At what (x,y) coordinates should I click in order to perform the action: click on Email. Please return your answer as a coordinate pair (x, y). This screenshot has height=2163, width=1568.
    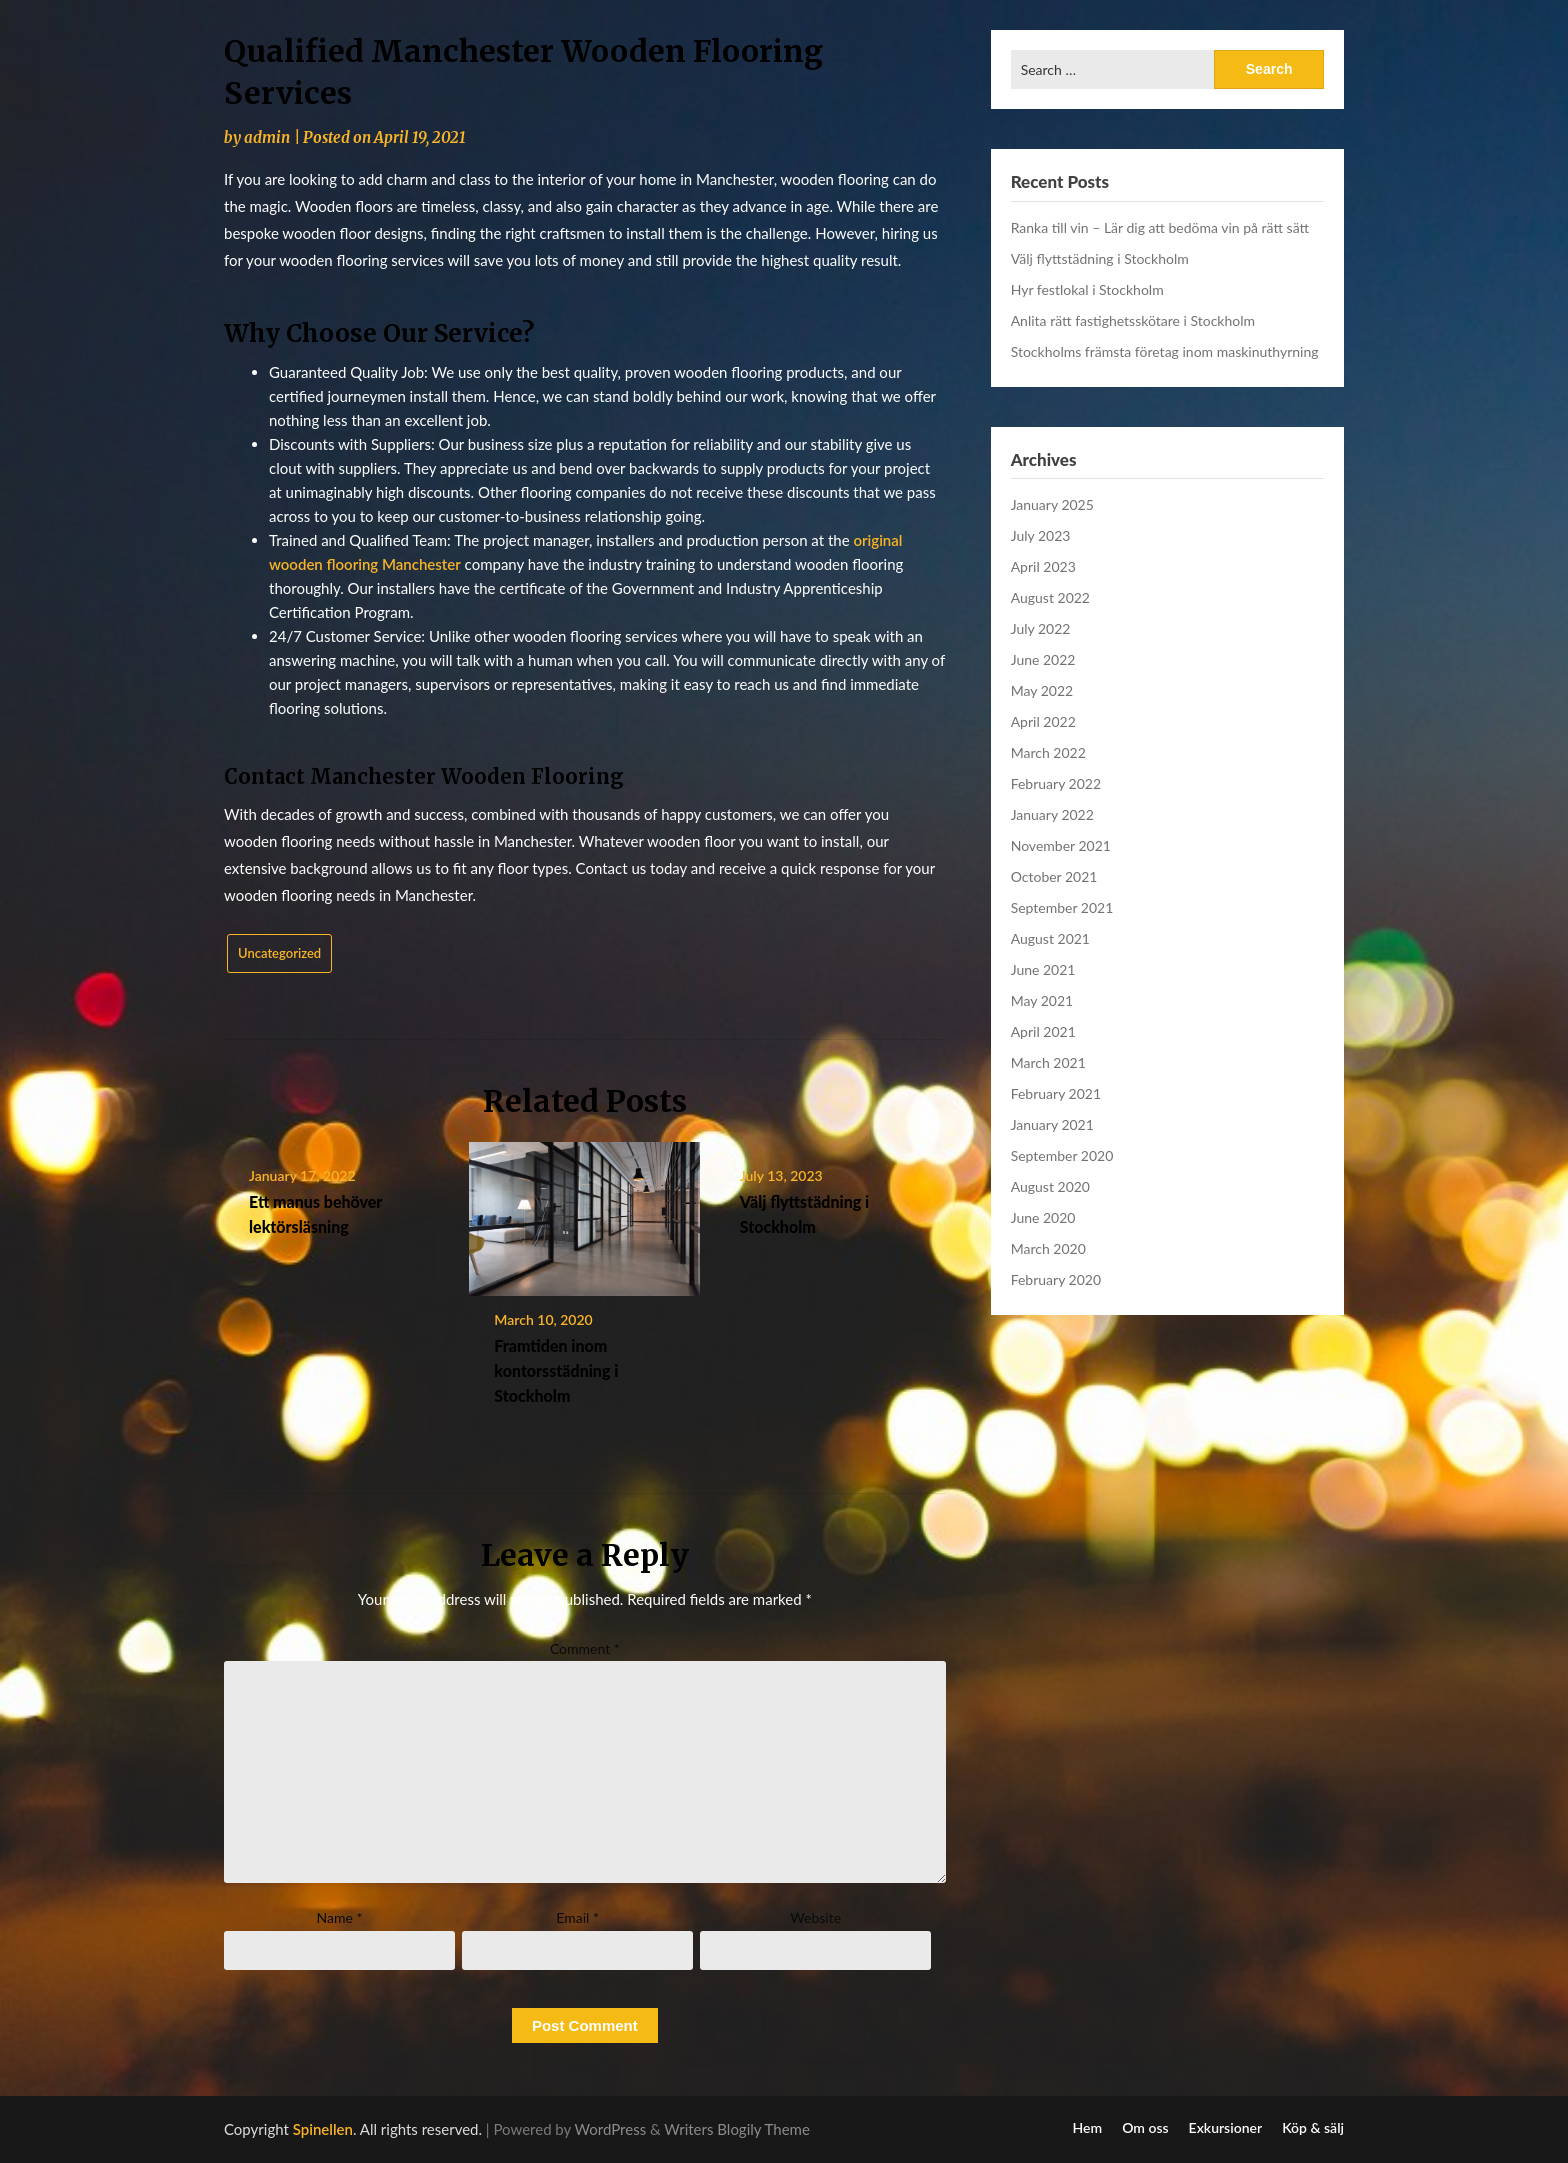
    Looking at the image, I should click on (577, 1917).